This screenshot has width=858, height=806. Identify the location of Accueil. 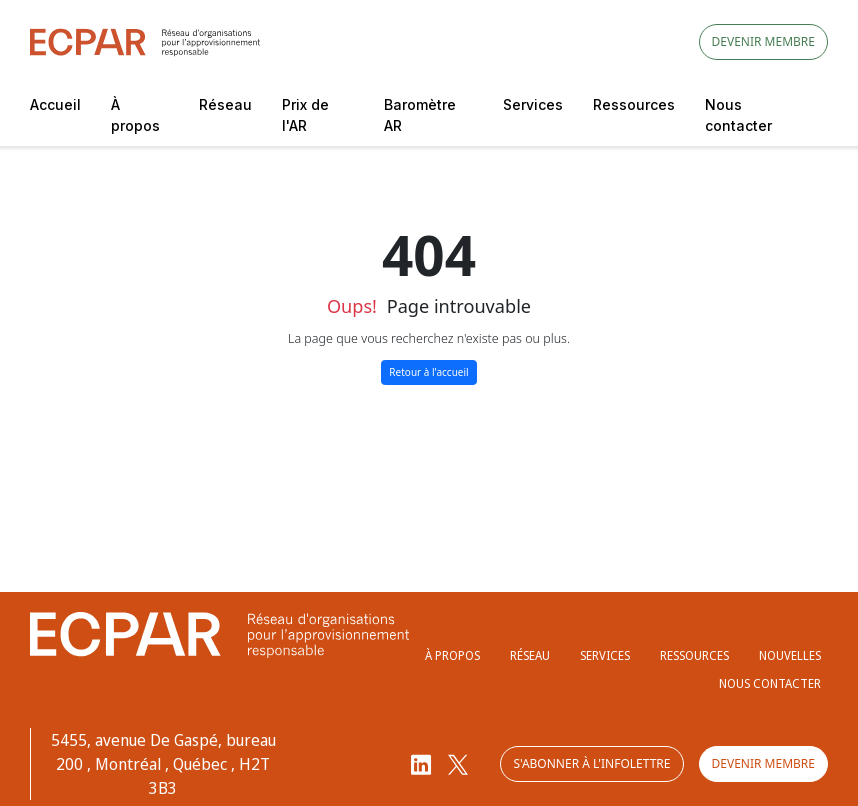
(55, 104).